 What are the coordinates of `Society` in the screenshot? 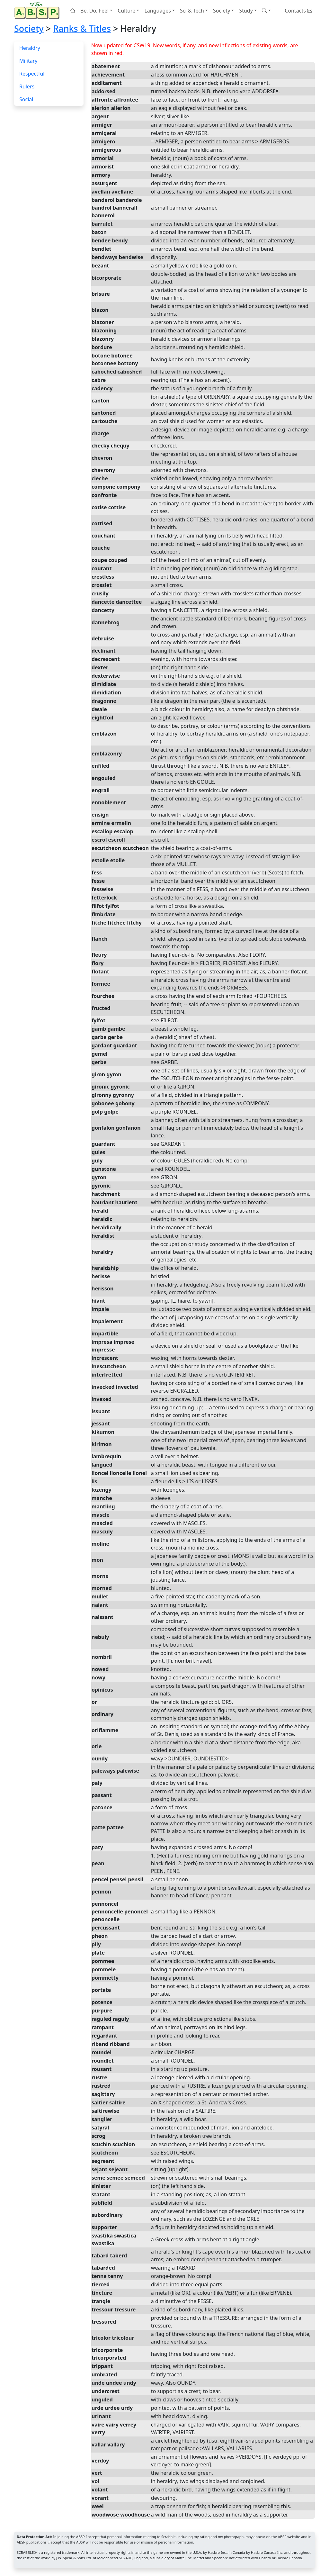 It's located at (29, 28).